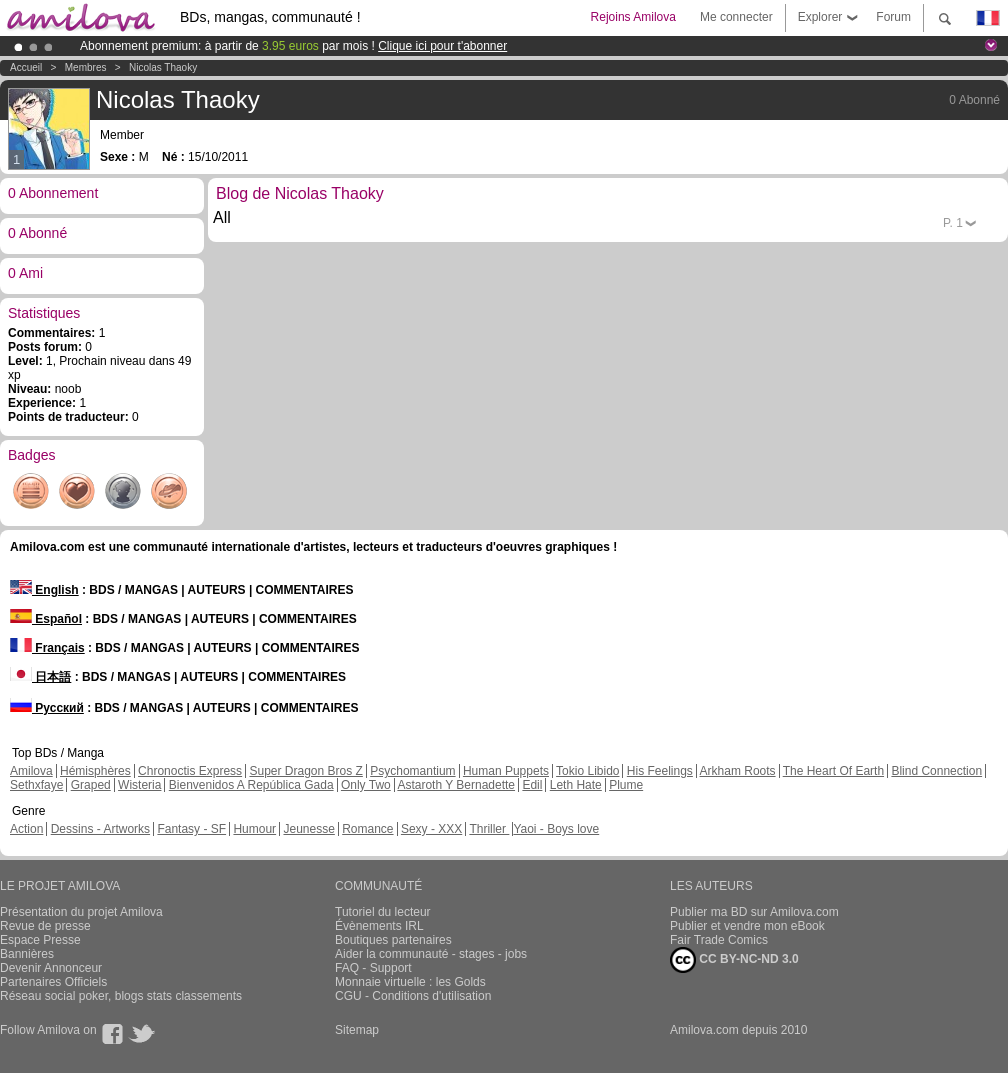  What do you see at coordinates (532, 785) in the screenshot?
I see `Edil` at bounding box center [532, 785].